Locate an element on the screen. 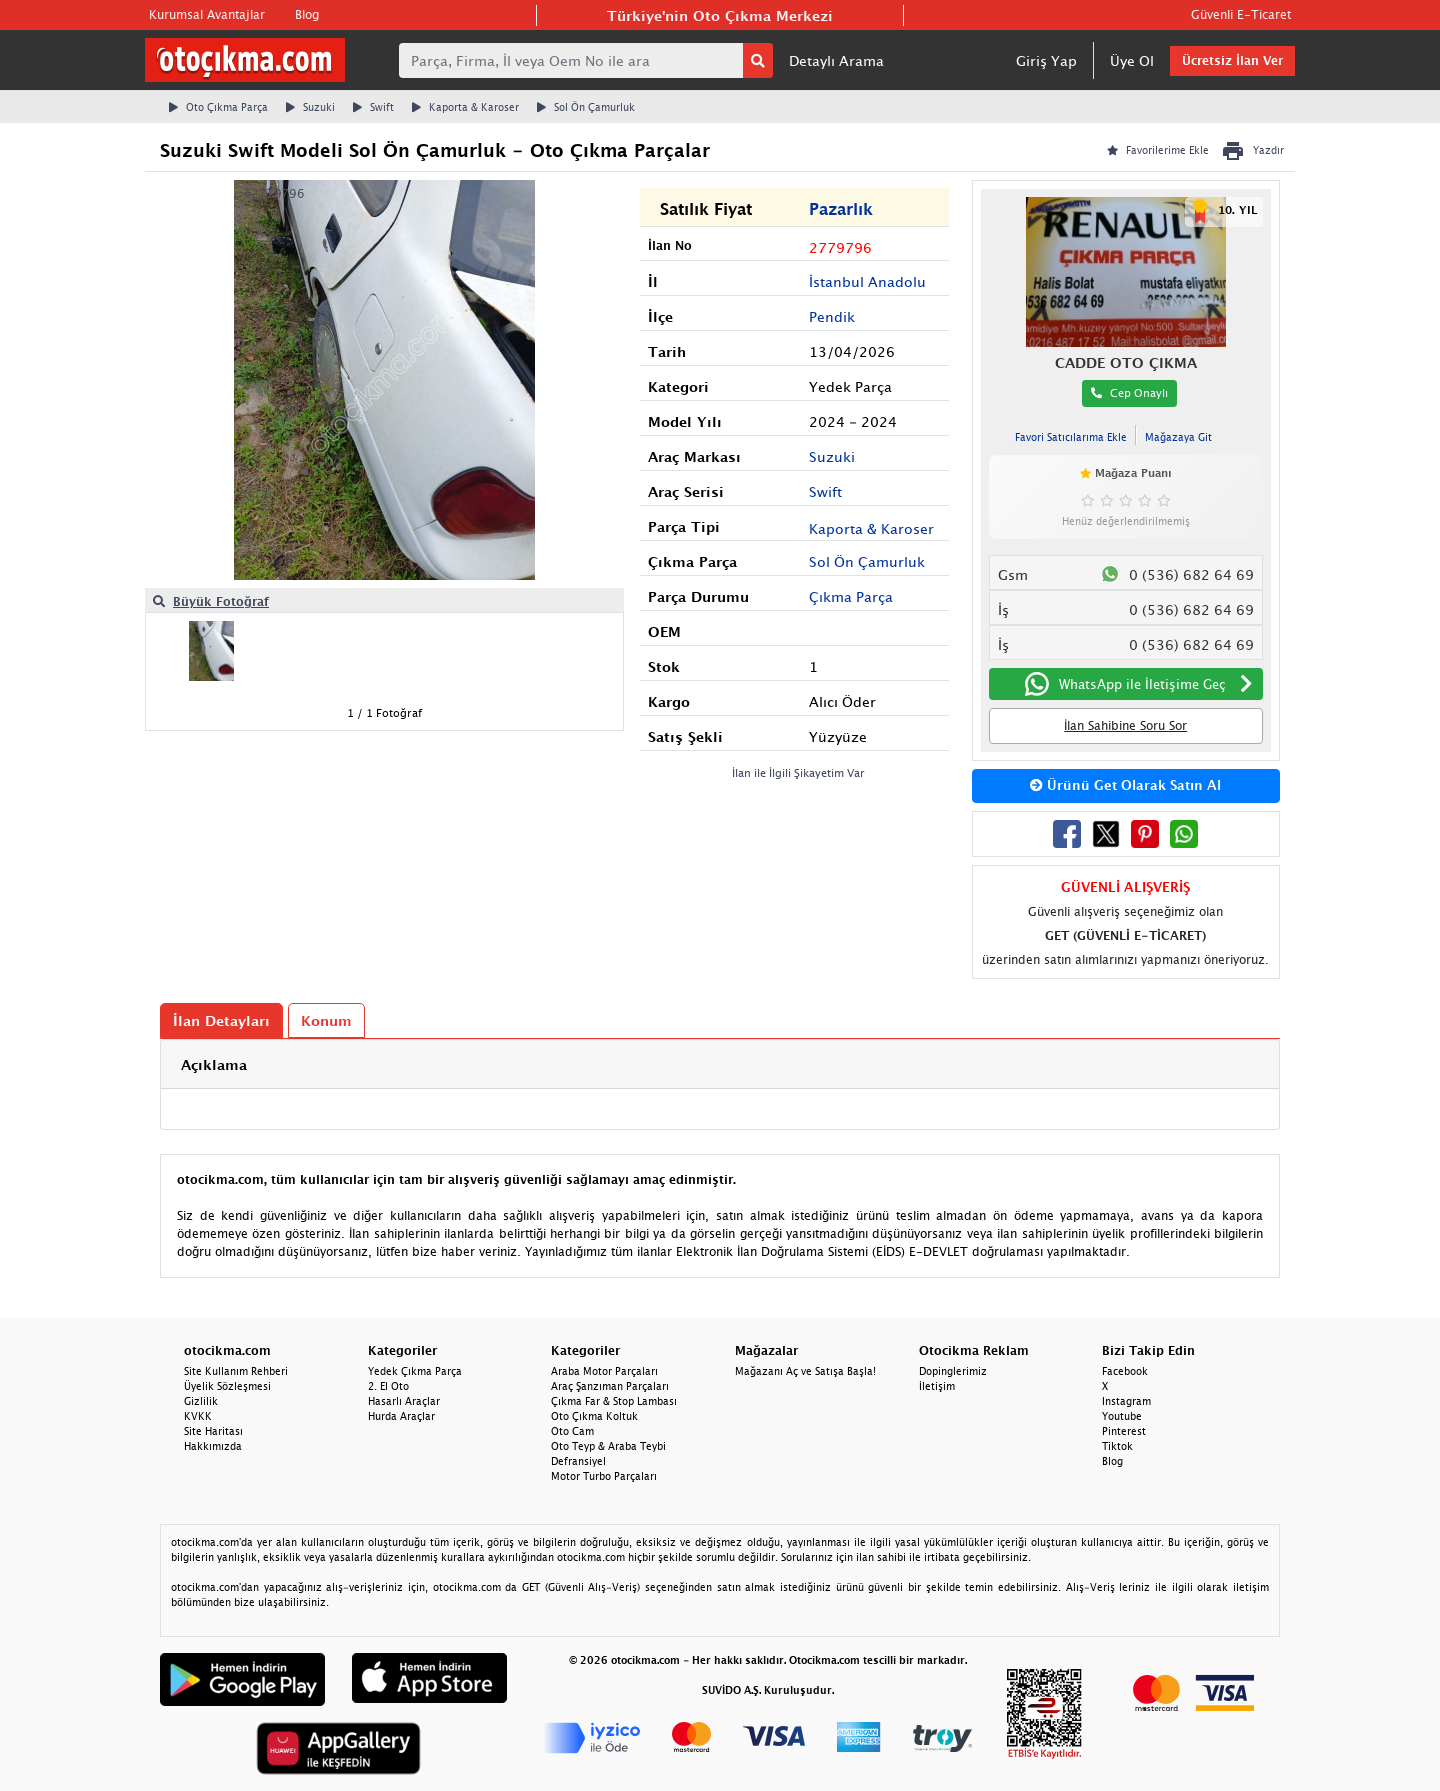 The image size is (1440, 1791). KVKK is located at coordinates (198, 1416).